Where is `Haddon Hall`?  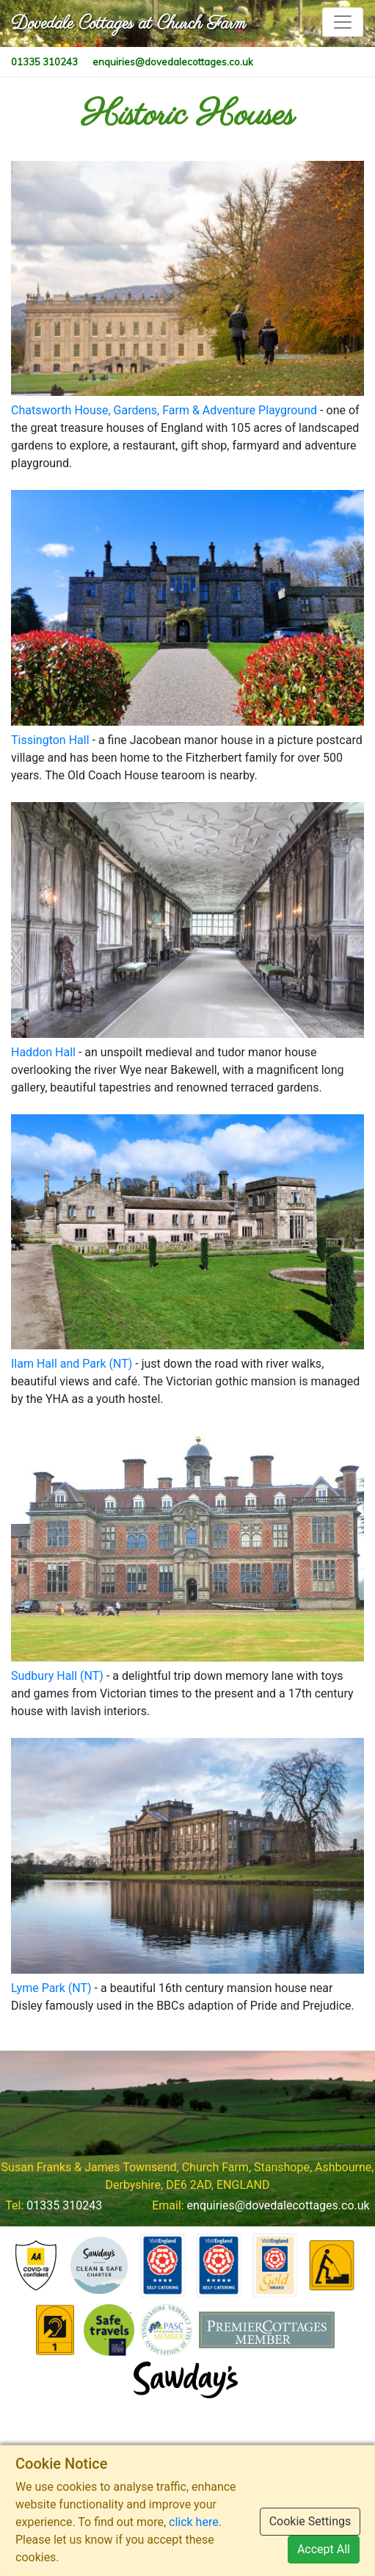
Haddon Hall is located at coordinates (43, 1052).